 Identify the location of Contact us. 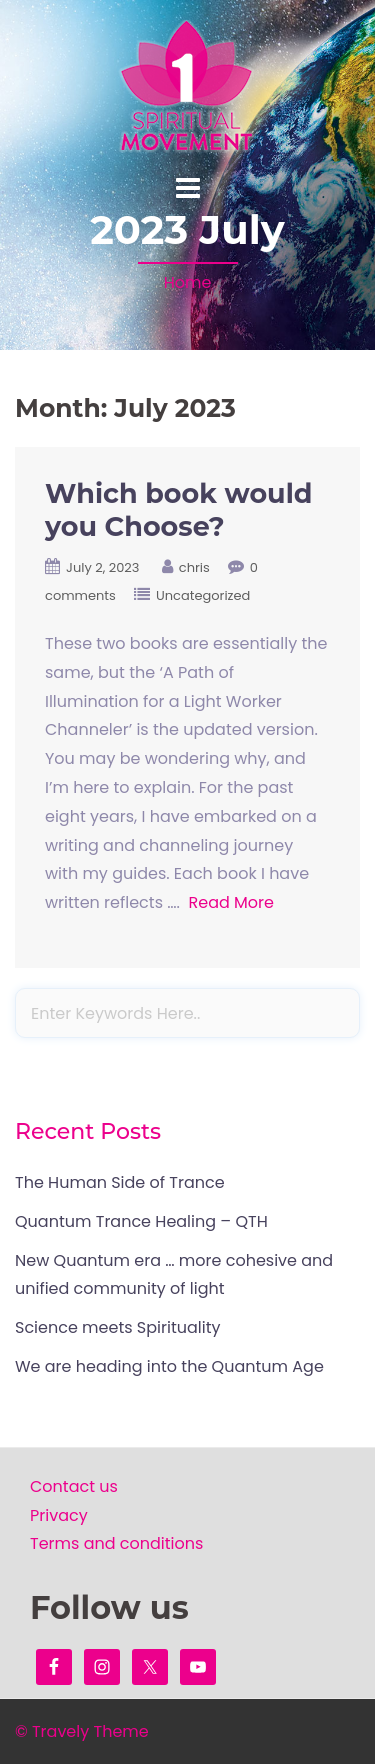
(74, 1486).